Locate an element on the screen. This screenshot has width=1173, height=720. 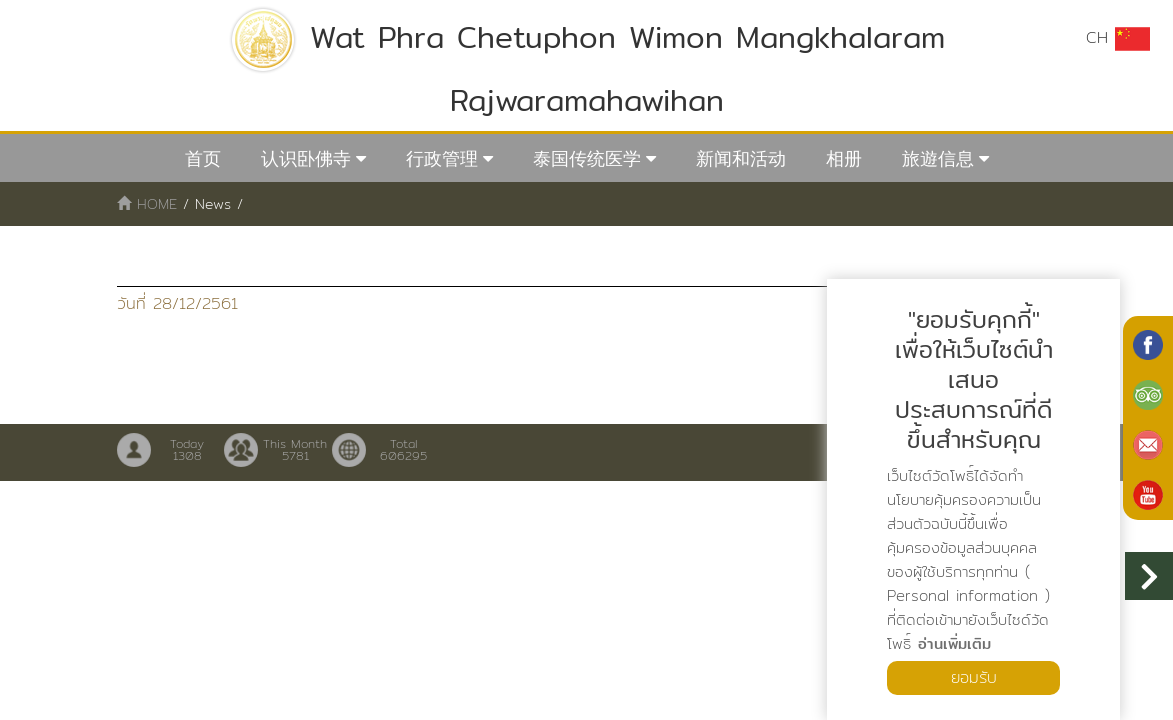
首页 is located at coordinates (203, 158).